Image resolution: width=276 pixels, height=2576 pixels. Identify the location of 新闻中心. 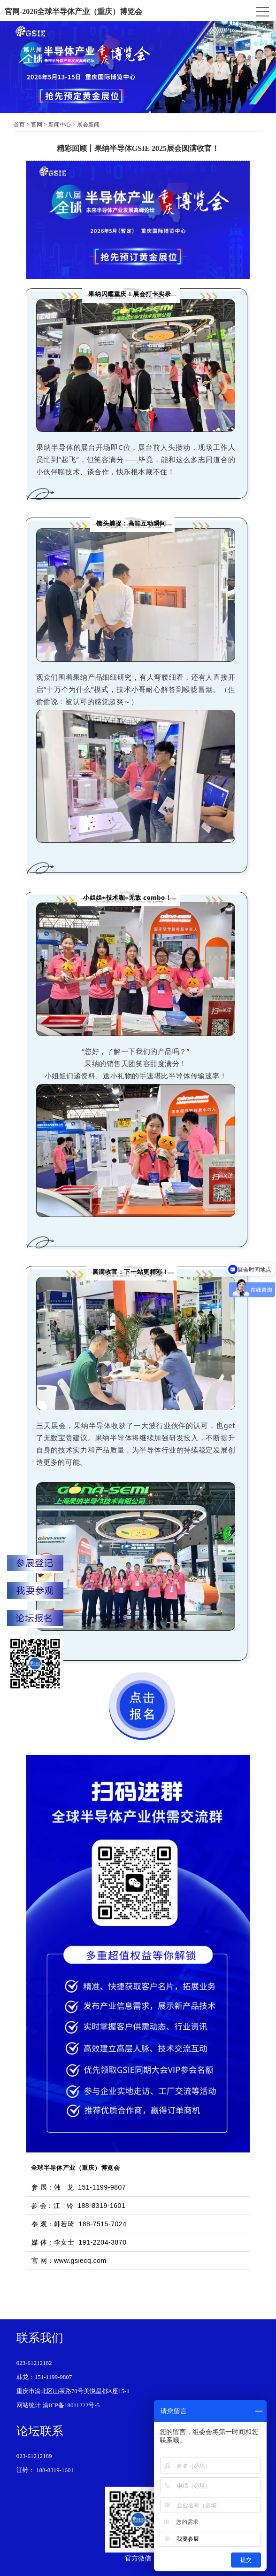
(59, 124).